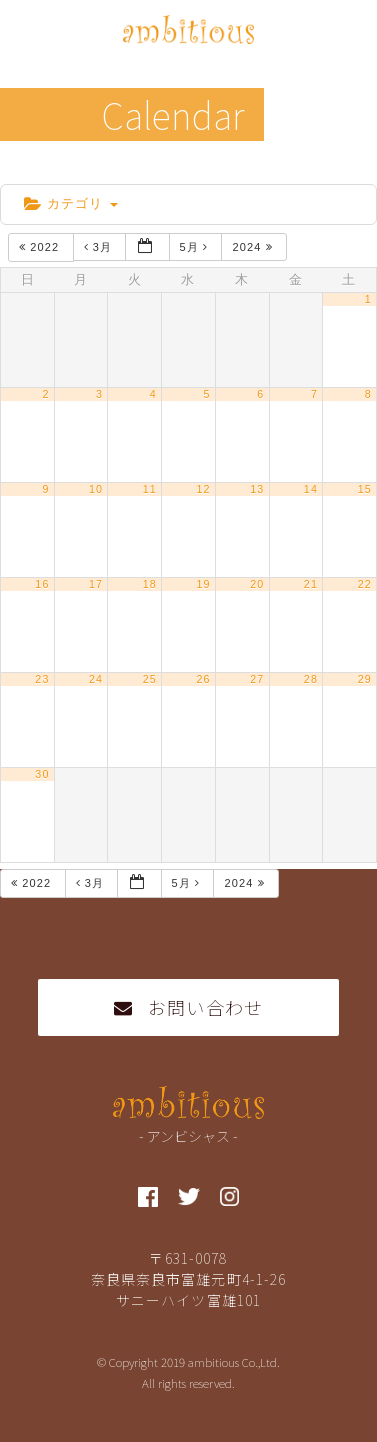  I want to click on 20, so click(257, 584).